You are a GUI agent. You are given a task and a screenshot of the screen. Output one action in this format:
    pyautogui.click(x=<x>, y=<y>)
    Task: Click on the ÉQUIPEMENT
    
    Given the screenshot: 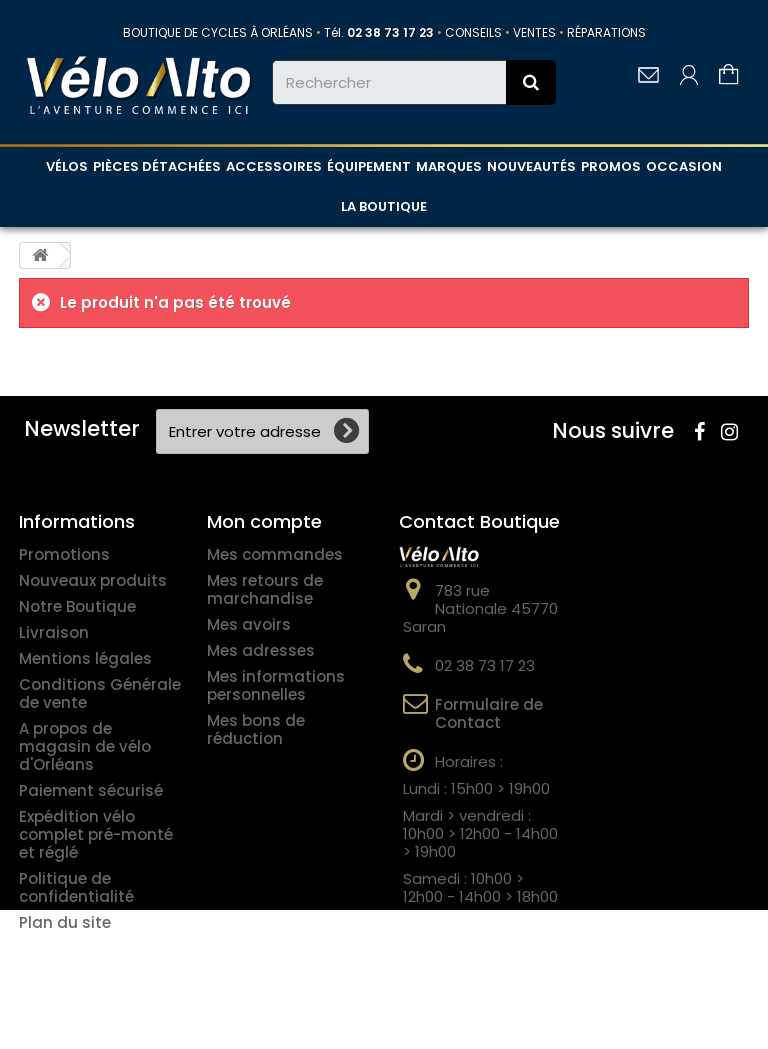 What is the action you would take?
    pyautogui.click(x=369, y=166)
    